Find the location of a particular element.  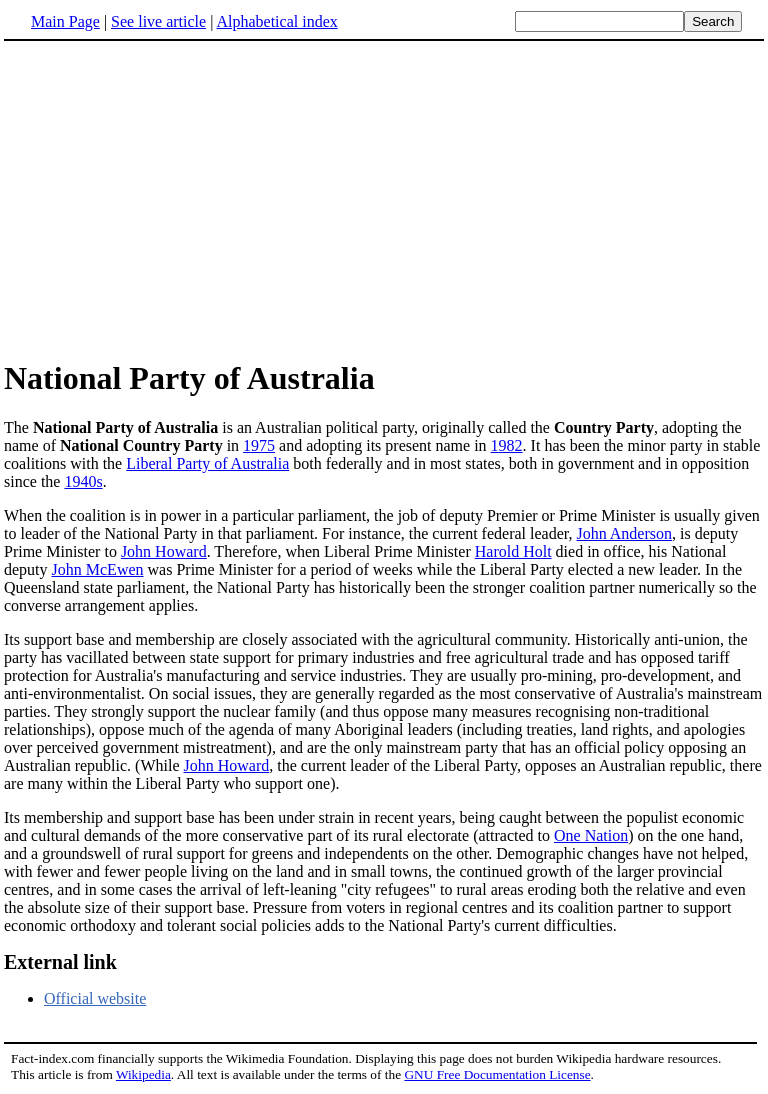

Harold Holt is located at coordinates (513, 551).